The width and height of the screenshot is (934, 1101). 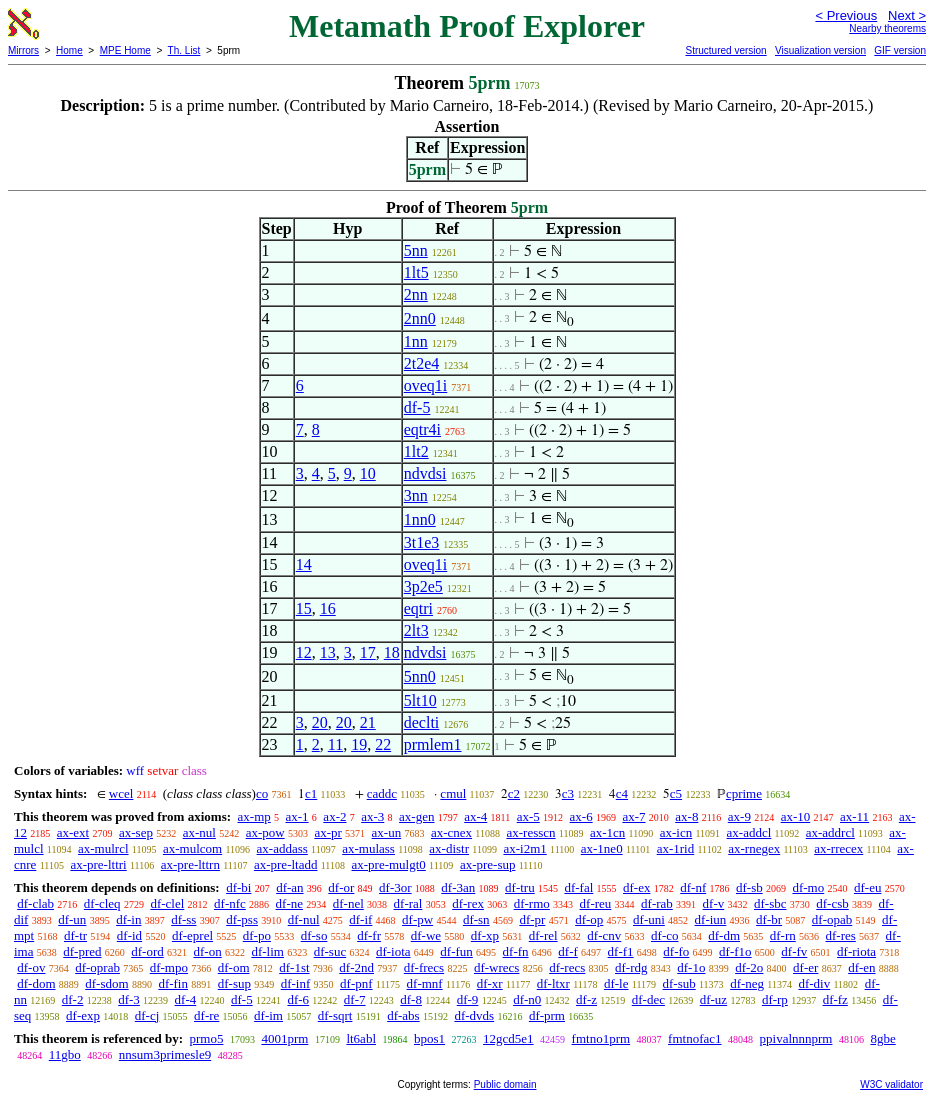 What do you see at coordinates (147, 1015) in the screenshot?
I see `df-cj` at bounding box center [147, 1015].